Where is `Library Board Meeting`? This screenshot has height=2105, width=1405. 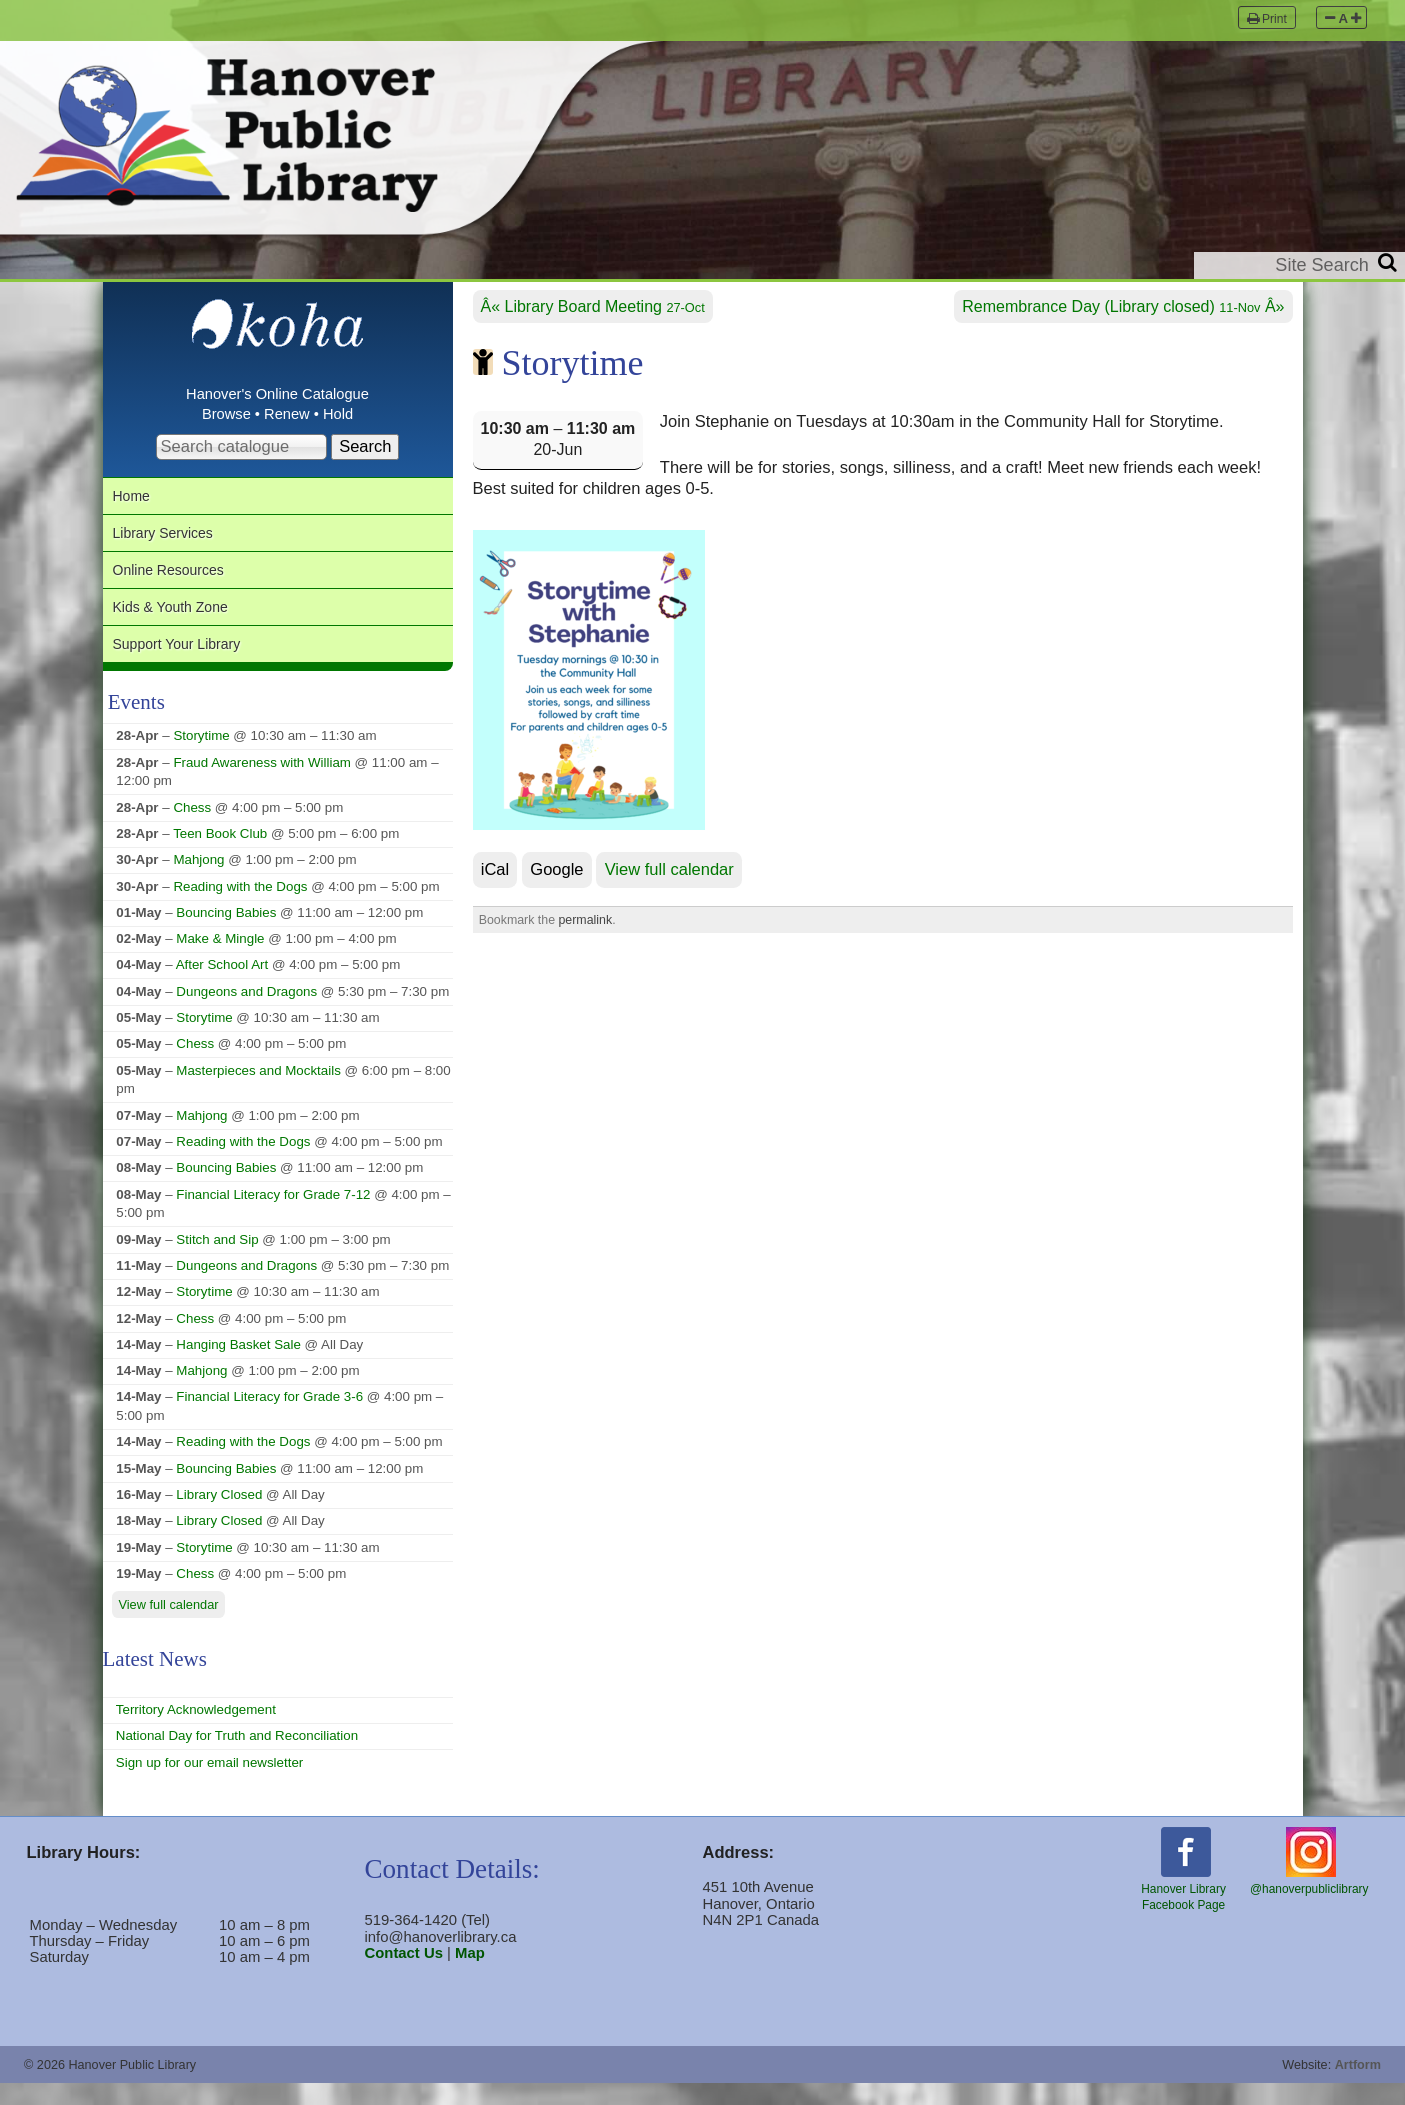
Library Board Meeting is located at coordinates (605, 308).